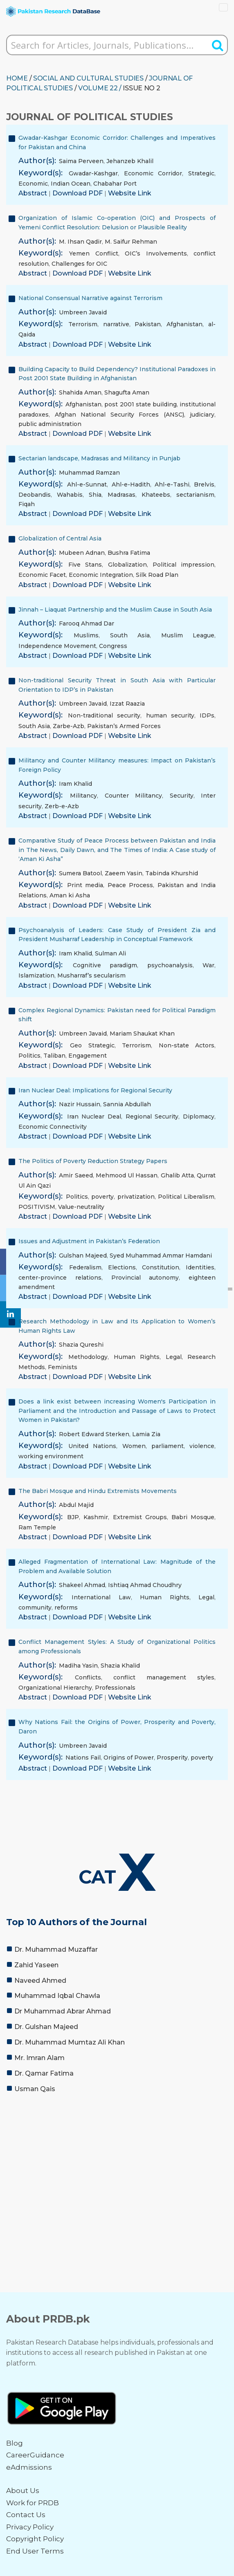 The height and width of the screenshot is (2576, 234). Describe the element at coordinates (113, 646) in the screenshot. I see `Congress` at that location.